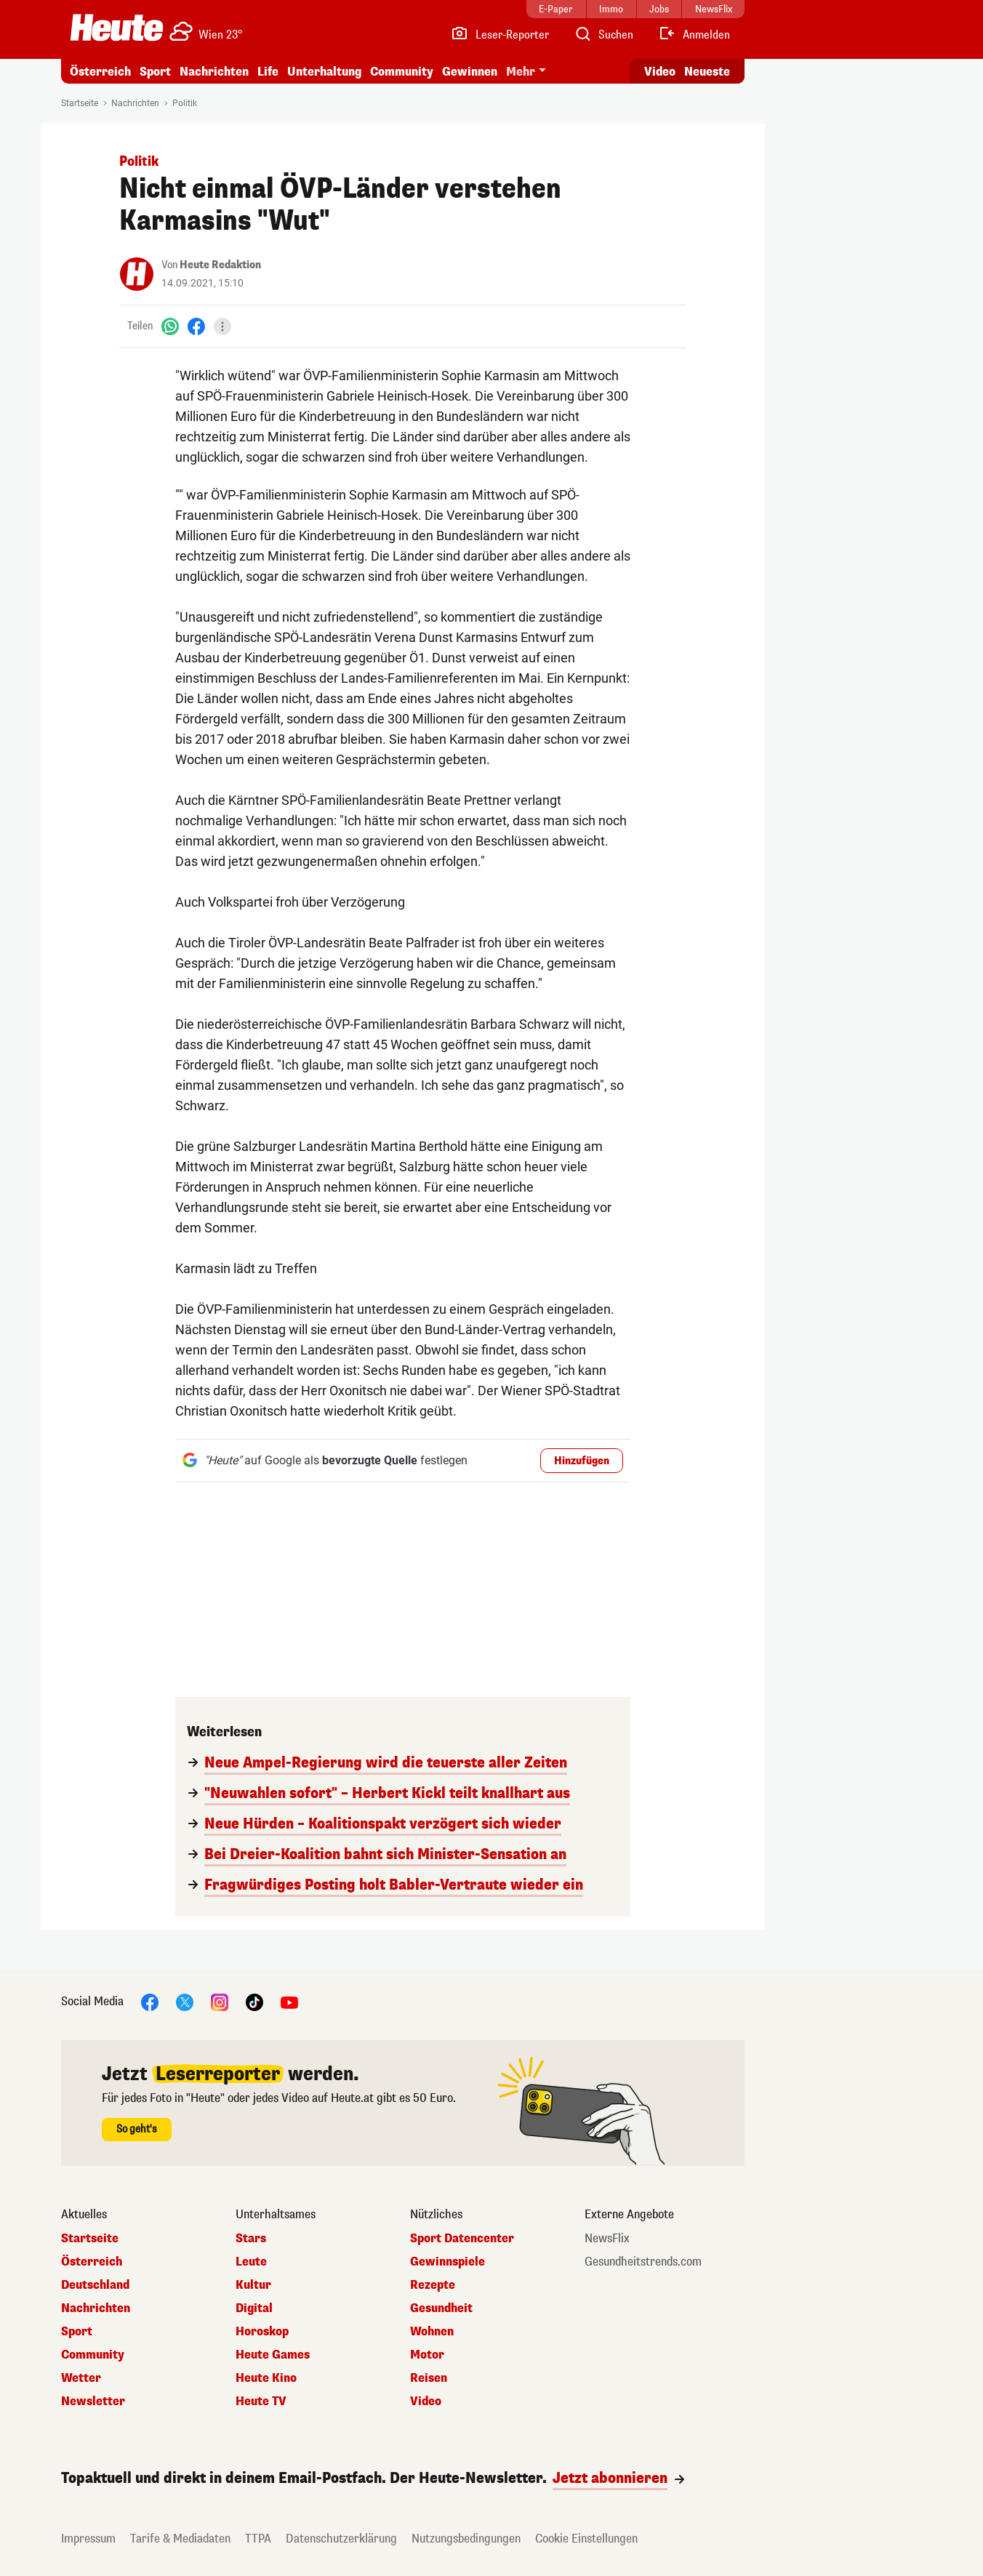 This screenshot has width=983, height=2576. Describe the element at coordinates (707, 71) in the screenshot. I see `Neueste [Alle neuesten Artikel lesen]` at that location.